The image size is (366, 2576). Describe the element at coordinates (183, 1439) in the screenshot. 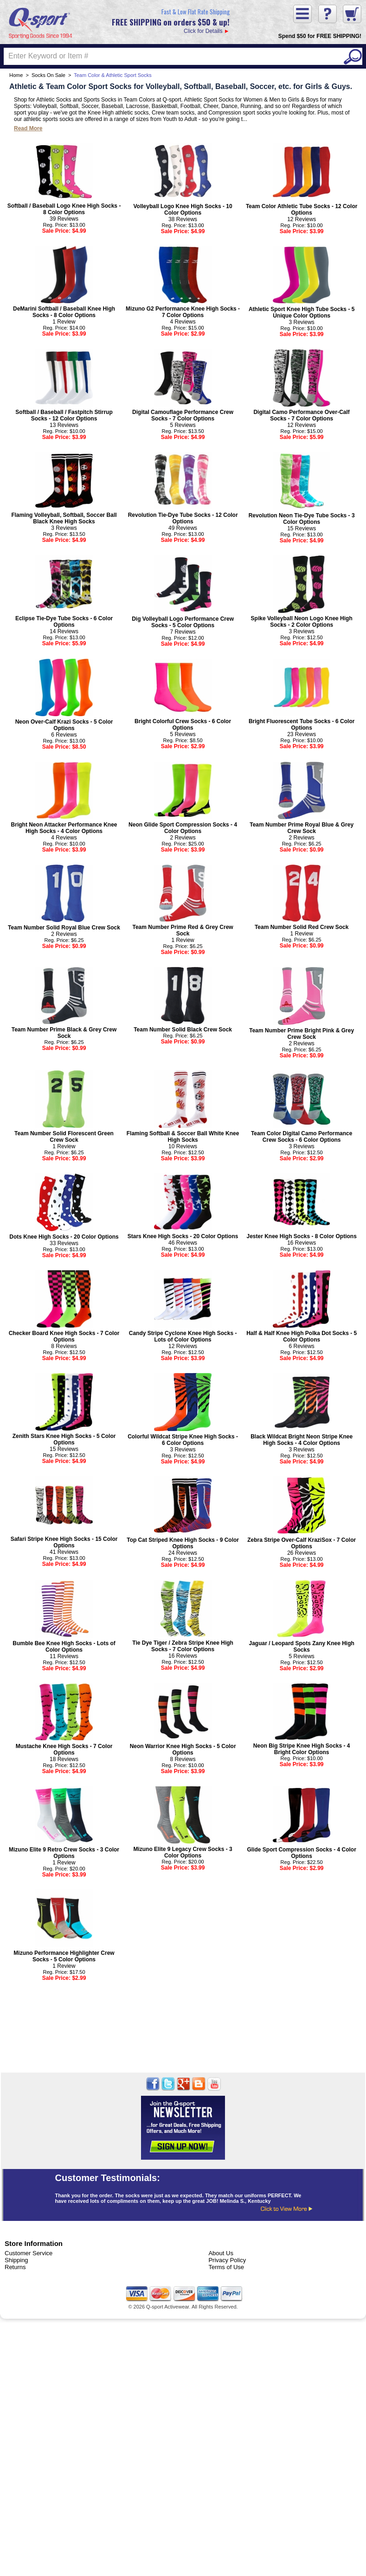

I see `Colorful Wildcat Stripe Knee High Socks - 6 Color Options` at that location.